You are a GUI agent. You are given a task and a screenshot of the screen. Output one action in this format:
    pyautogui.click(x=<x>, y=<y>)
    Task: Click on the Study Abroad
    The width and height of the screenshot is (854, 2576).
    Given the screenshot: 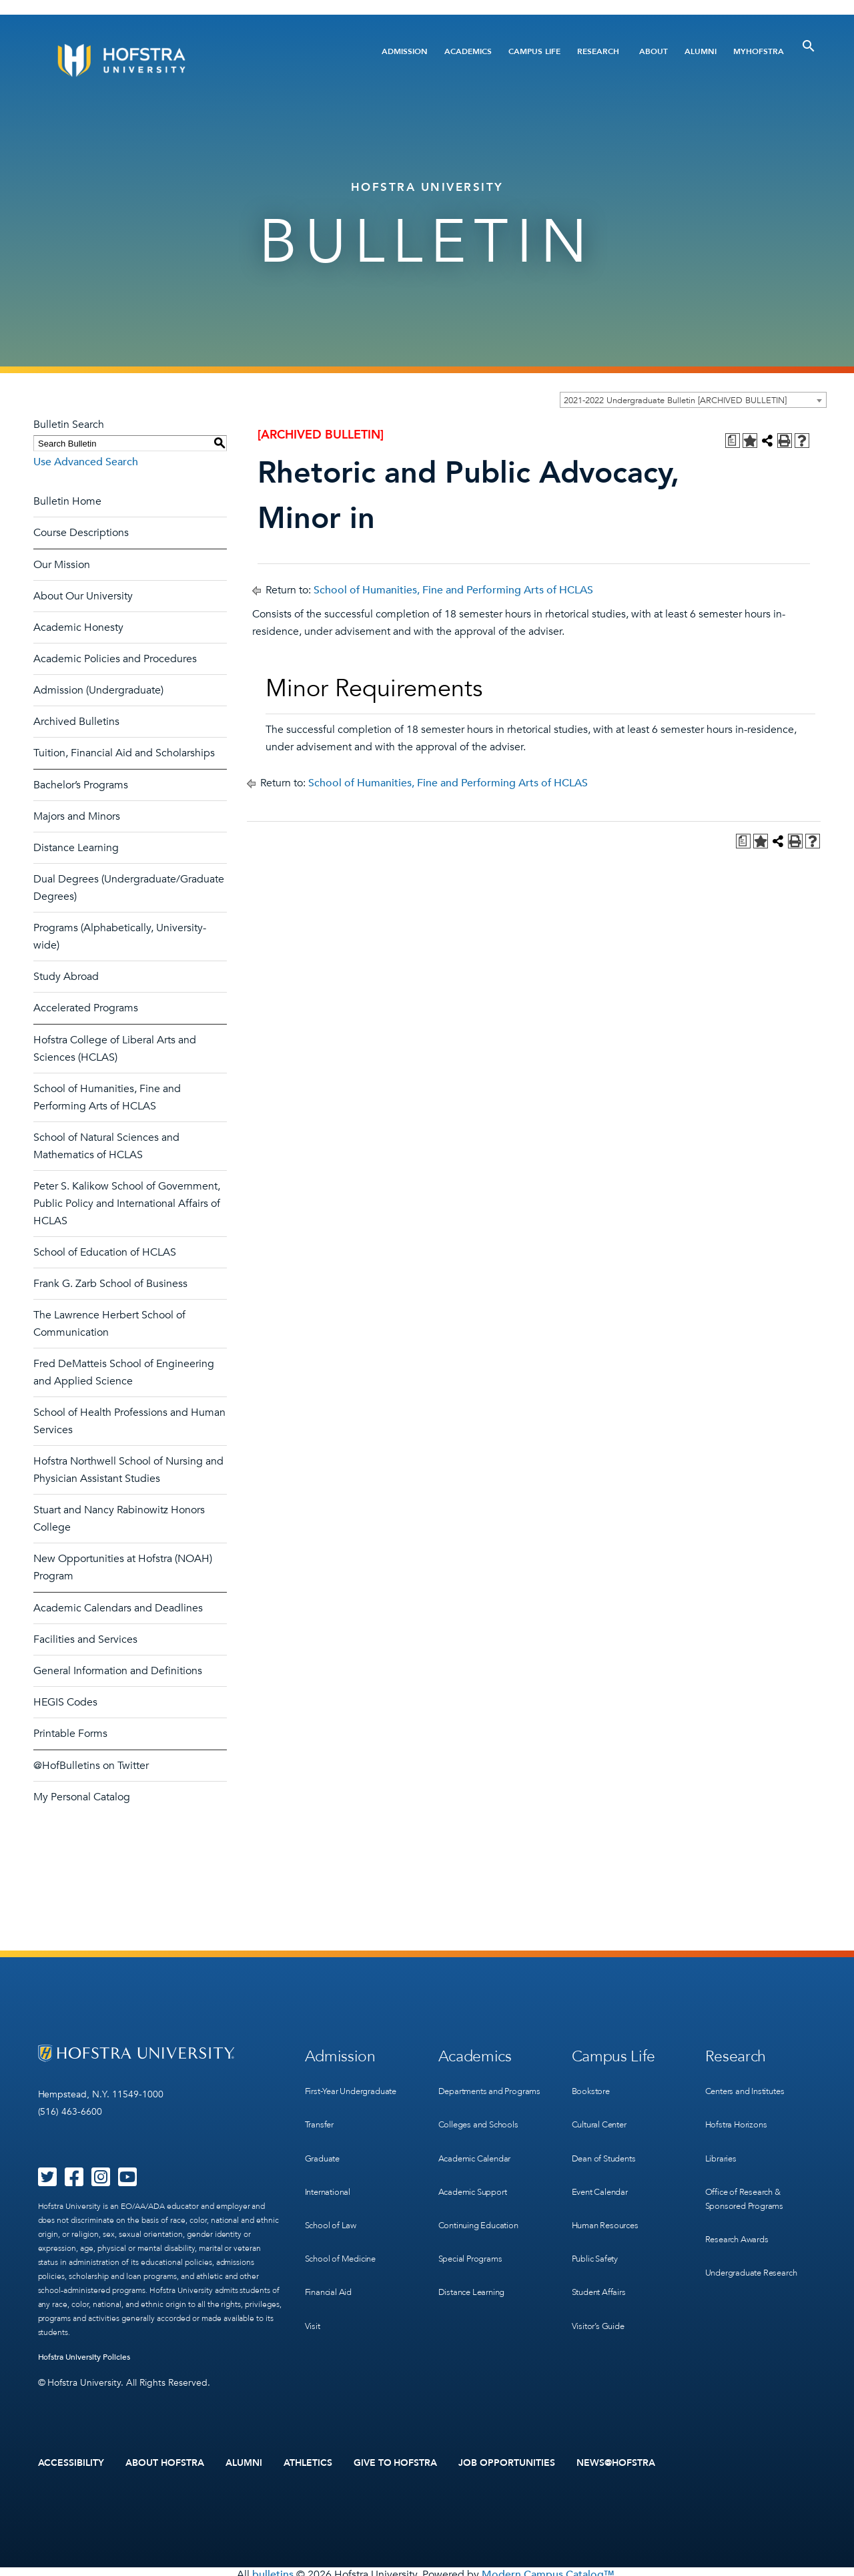 What is the action you would take?
    pyautogui.click(x=66, y=976)
    